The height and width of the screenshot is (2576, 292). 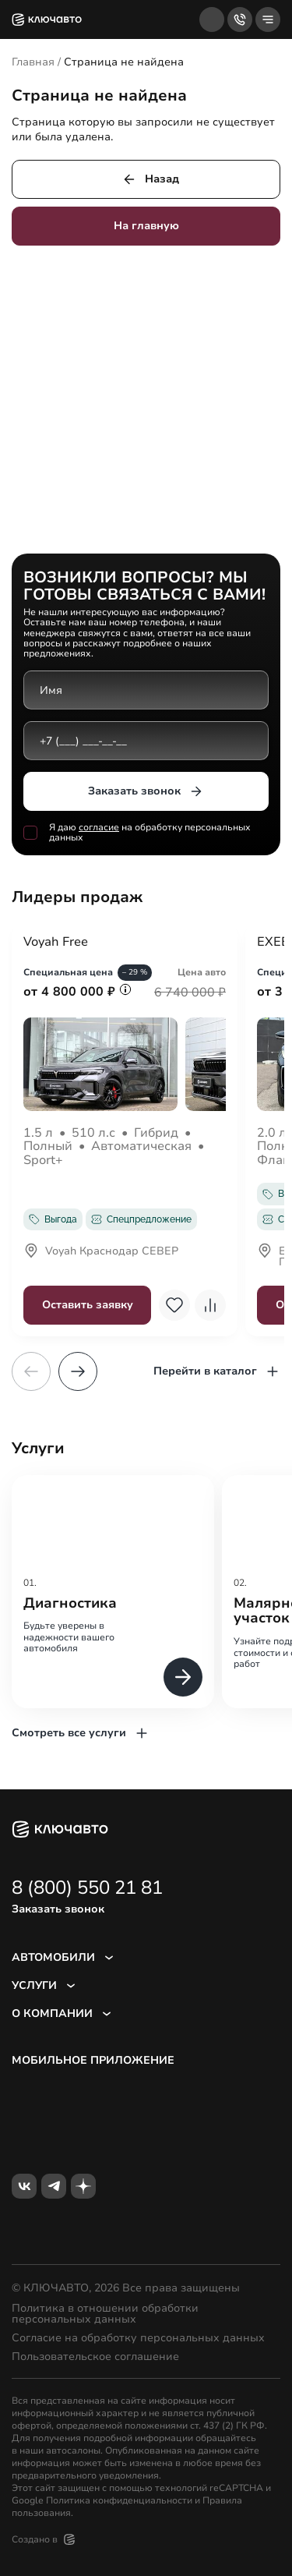 What do you see at coordinates (105, 2314) in the screenshot?
I see `Политика в отношении обработки персональных данных` at bounding box center [105, 2314].